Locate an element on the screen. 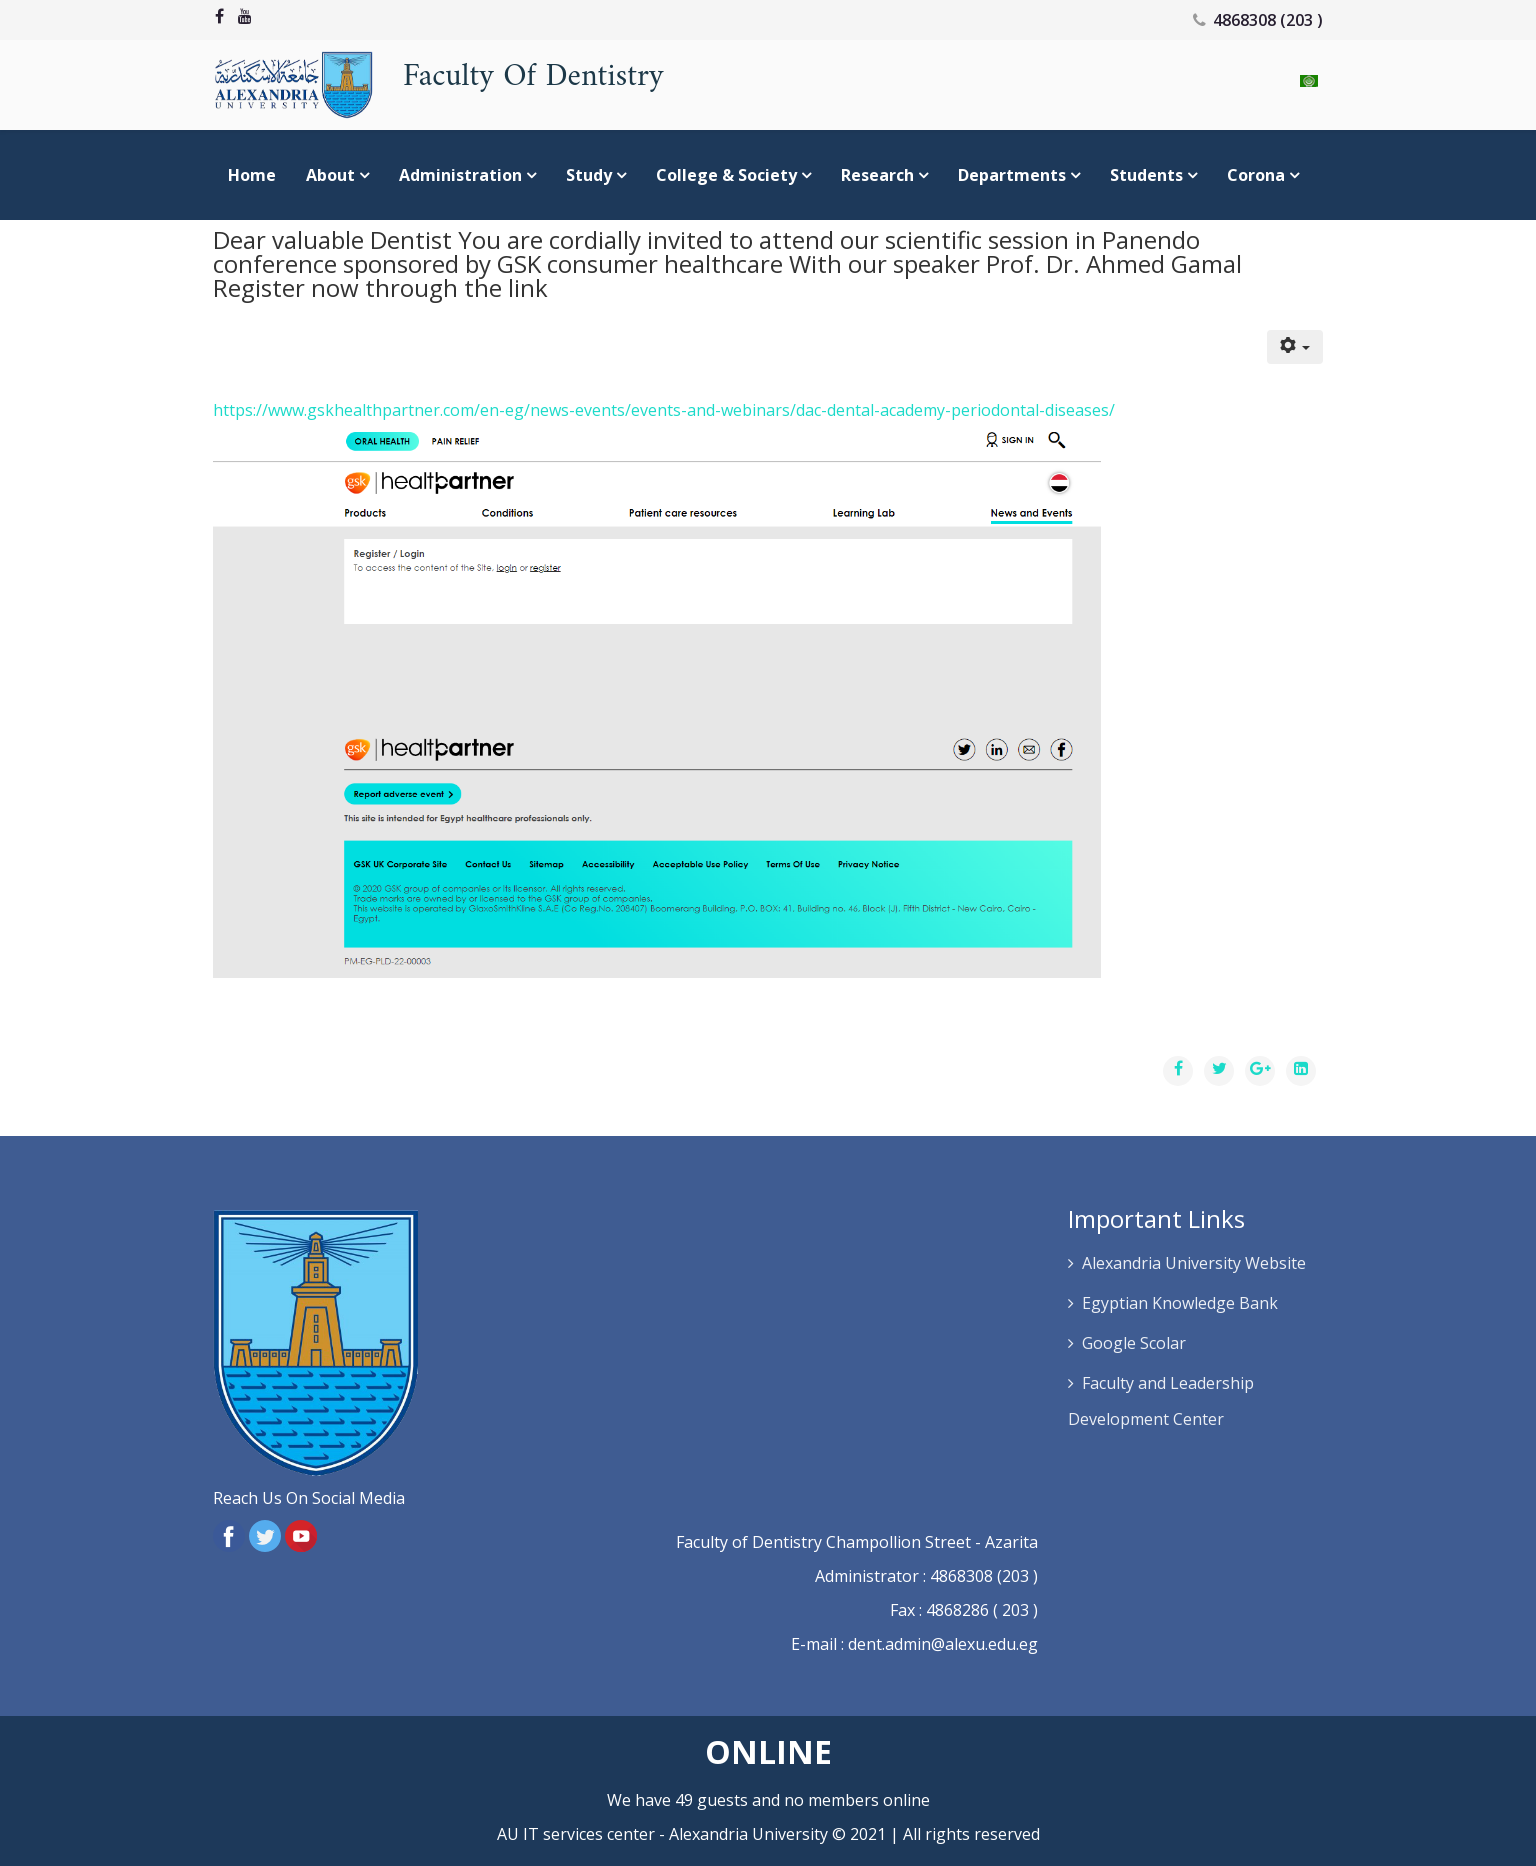 The image size is (1536, 1866). Students is located at coordinates (1148, 175).